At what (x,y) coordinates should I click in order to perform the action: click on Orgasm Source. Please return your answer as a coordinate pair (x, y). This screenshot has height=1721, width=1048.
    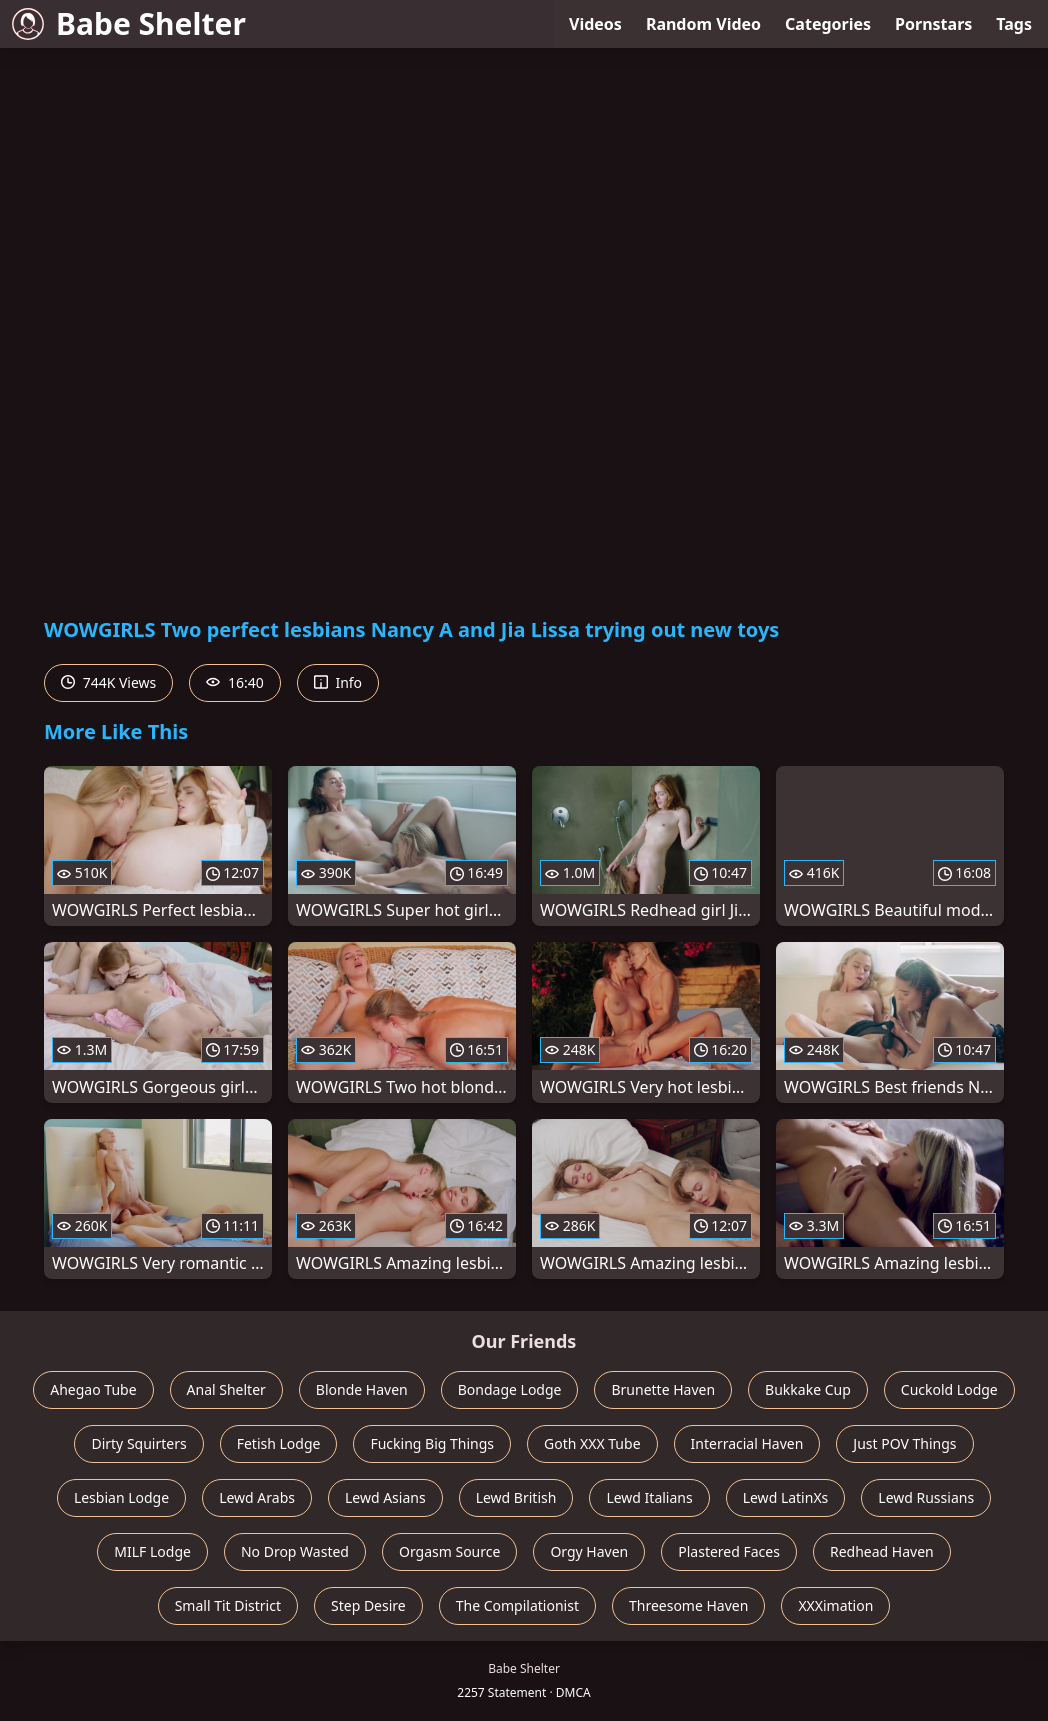
    Looking at the image, I should click on (449, 1551).